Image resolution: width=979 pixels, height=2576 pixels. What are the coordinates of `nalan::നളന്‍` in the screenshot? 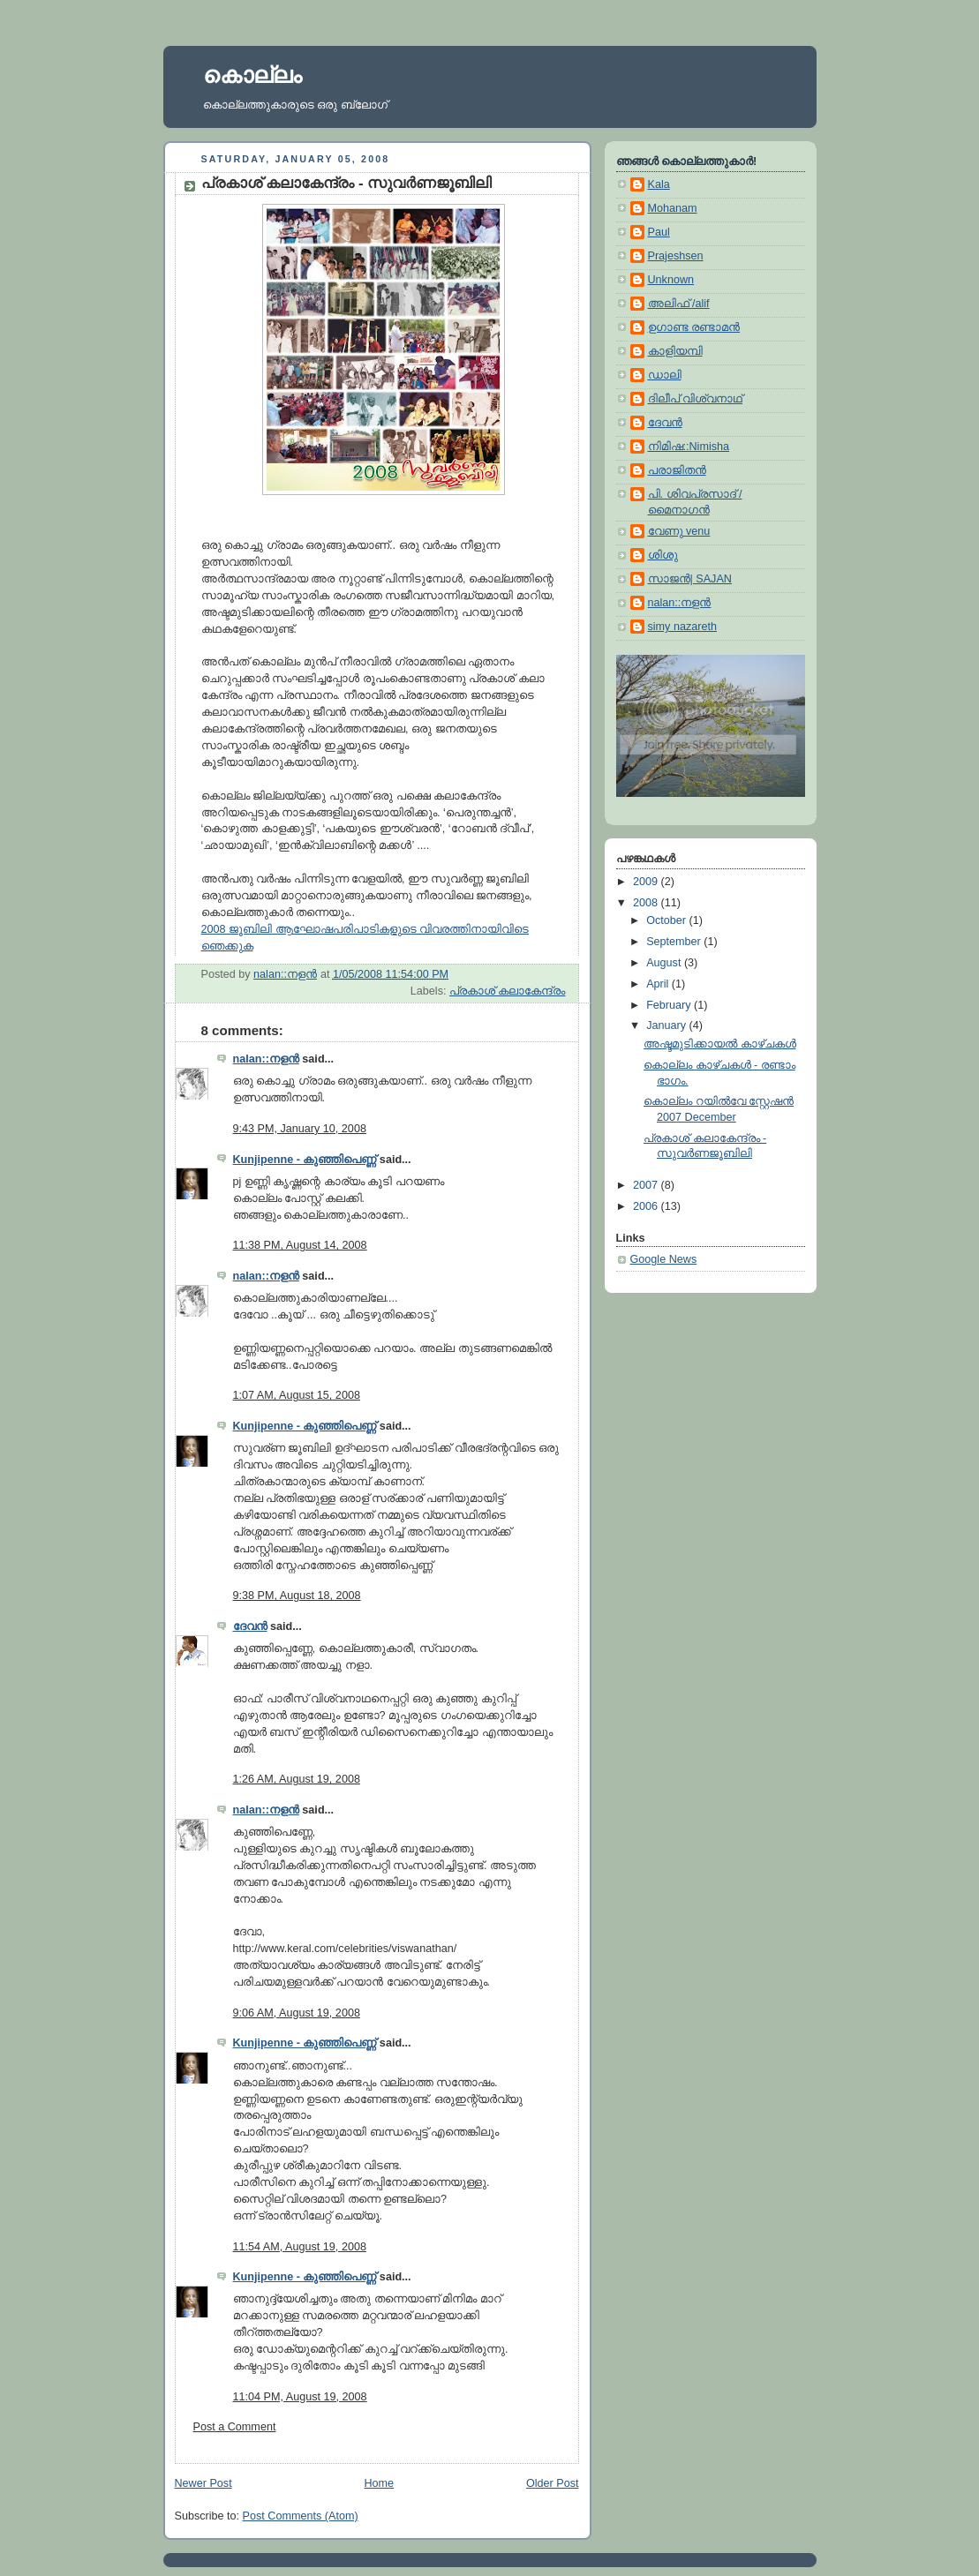 It's located at (266, 1059).